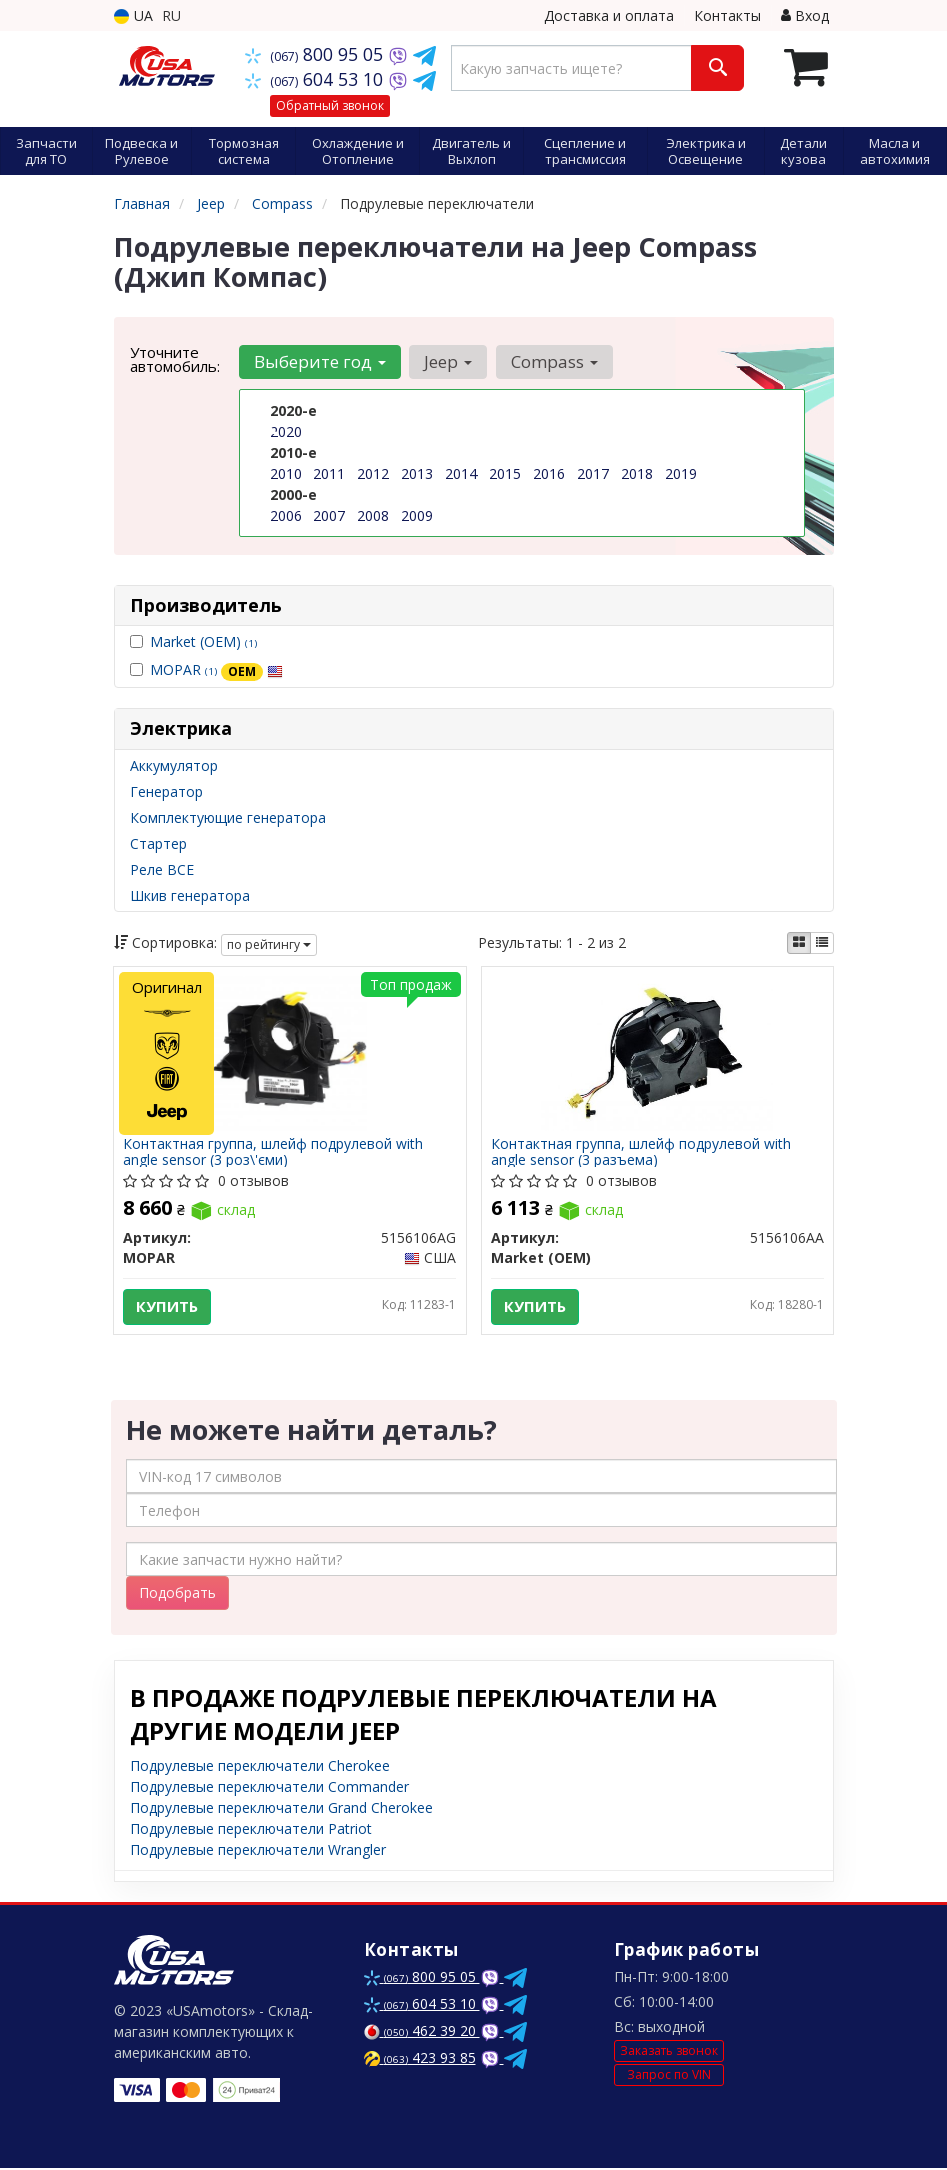 The image size is (947, 2170). Describe the element at coordinates (177, 1594) in the screenshot. I see `Подобрать` at that location.